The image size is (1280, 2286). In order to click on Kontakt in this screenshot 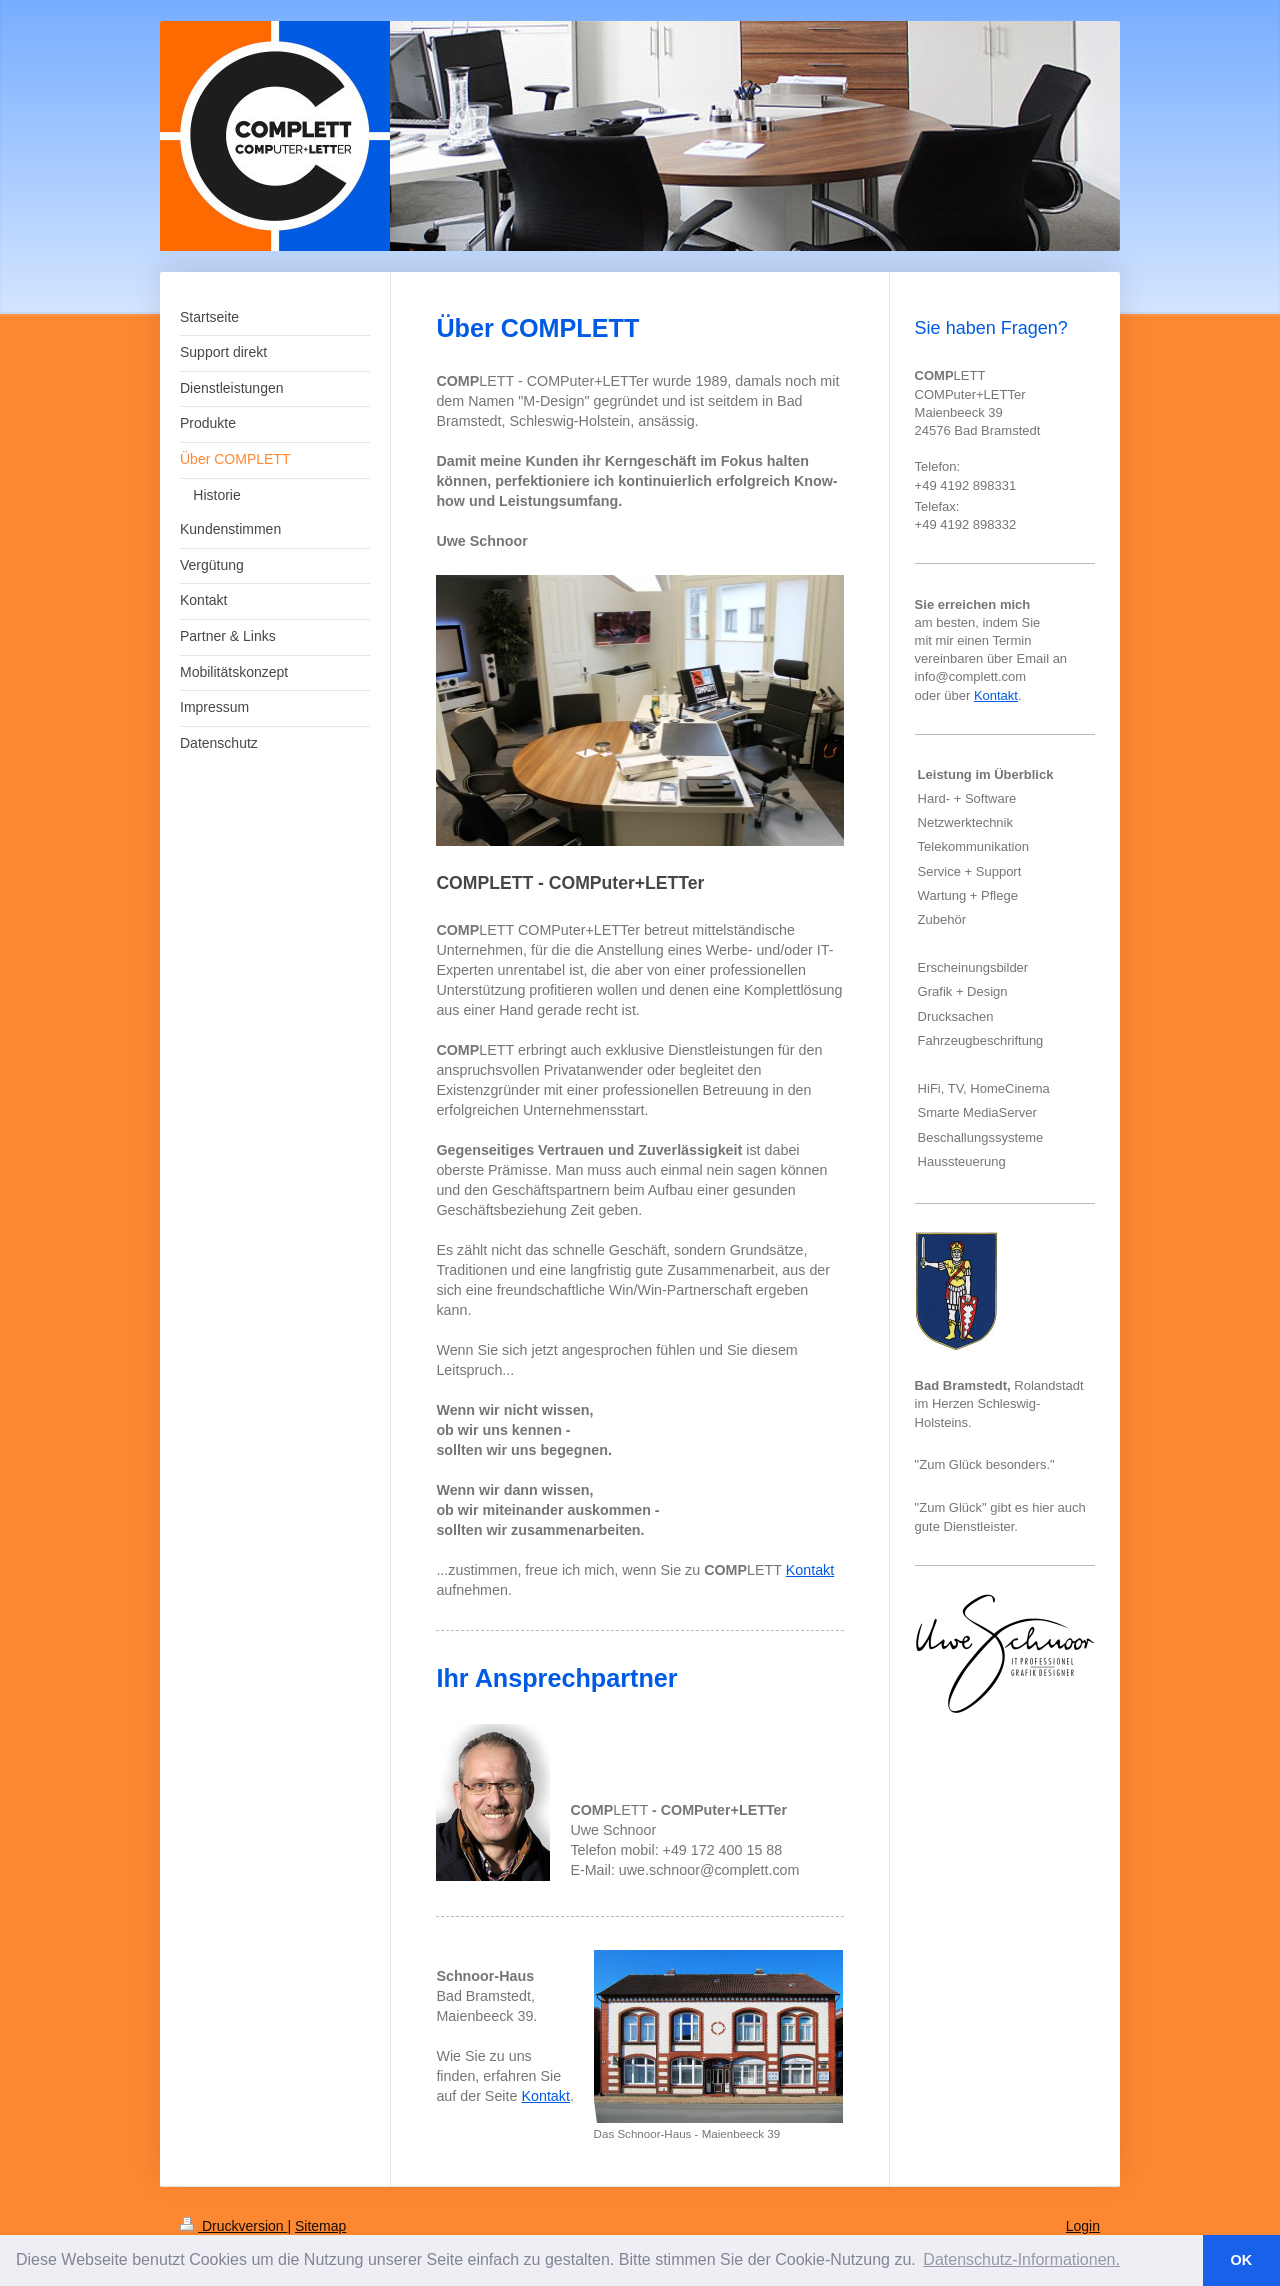, I will do `click(810, 1570)`.